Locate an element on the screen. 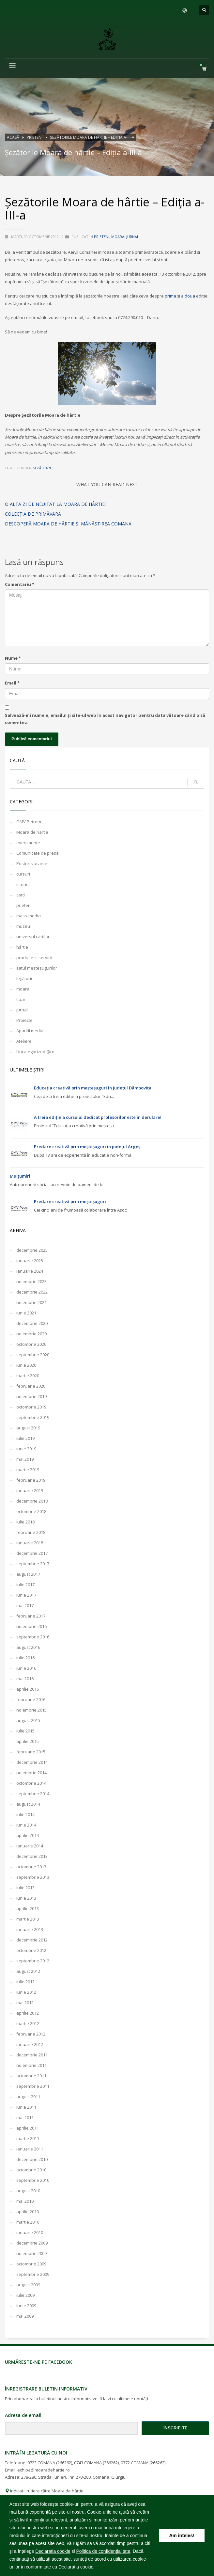  Nume is located at coordinates (13, 658).